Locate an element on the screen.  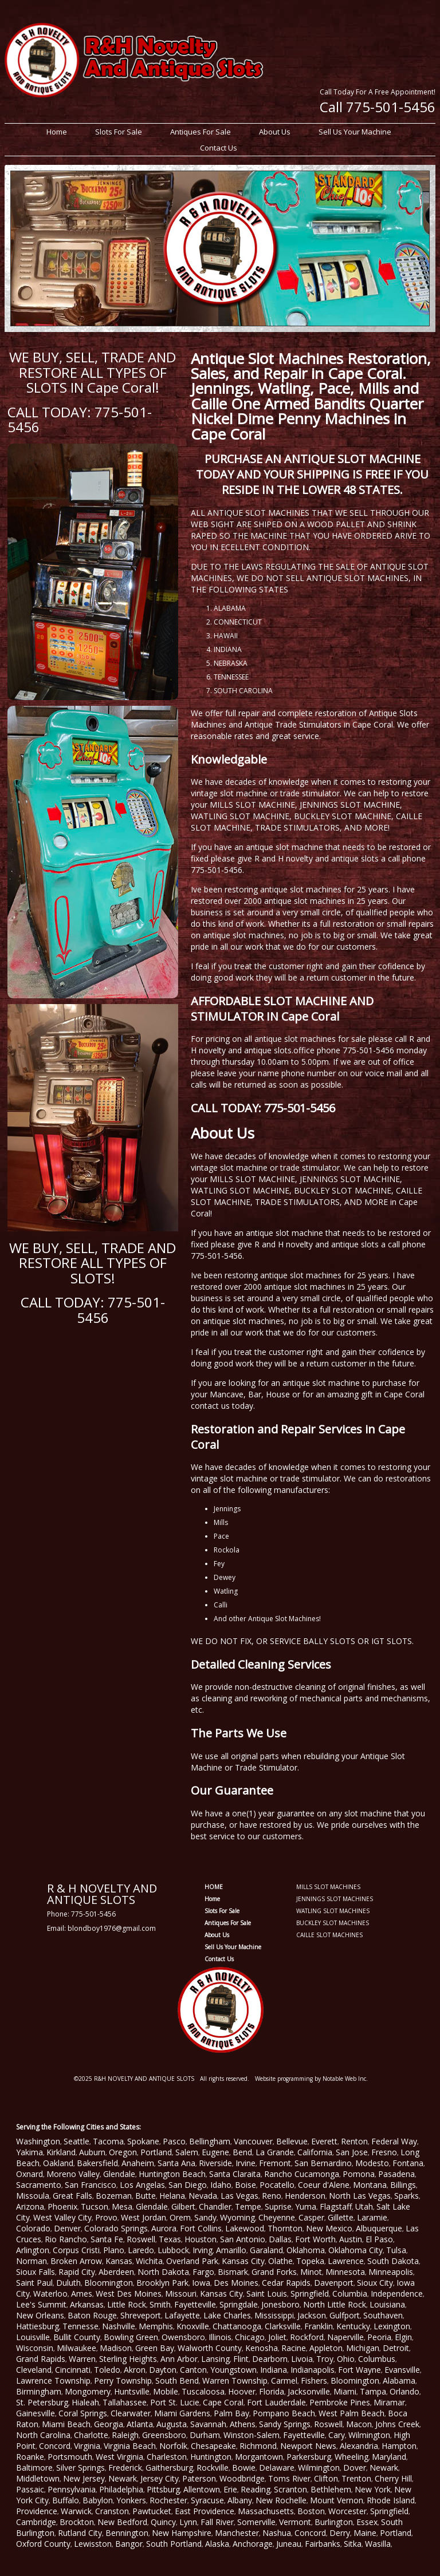
Louisiana is located at coordinates (387, 2304).